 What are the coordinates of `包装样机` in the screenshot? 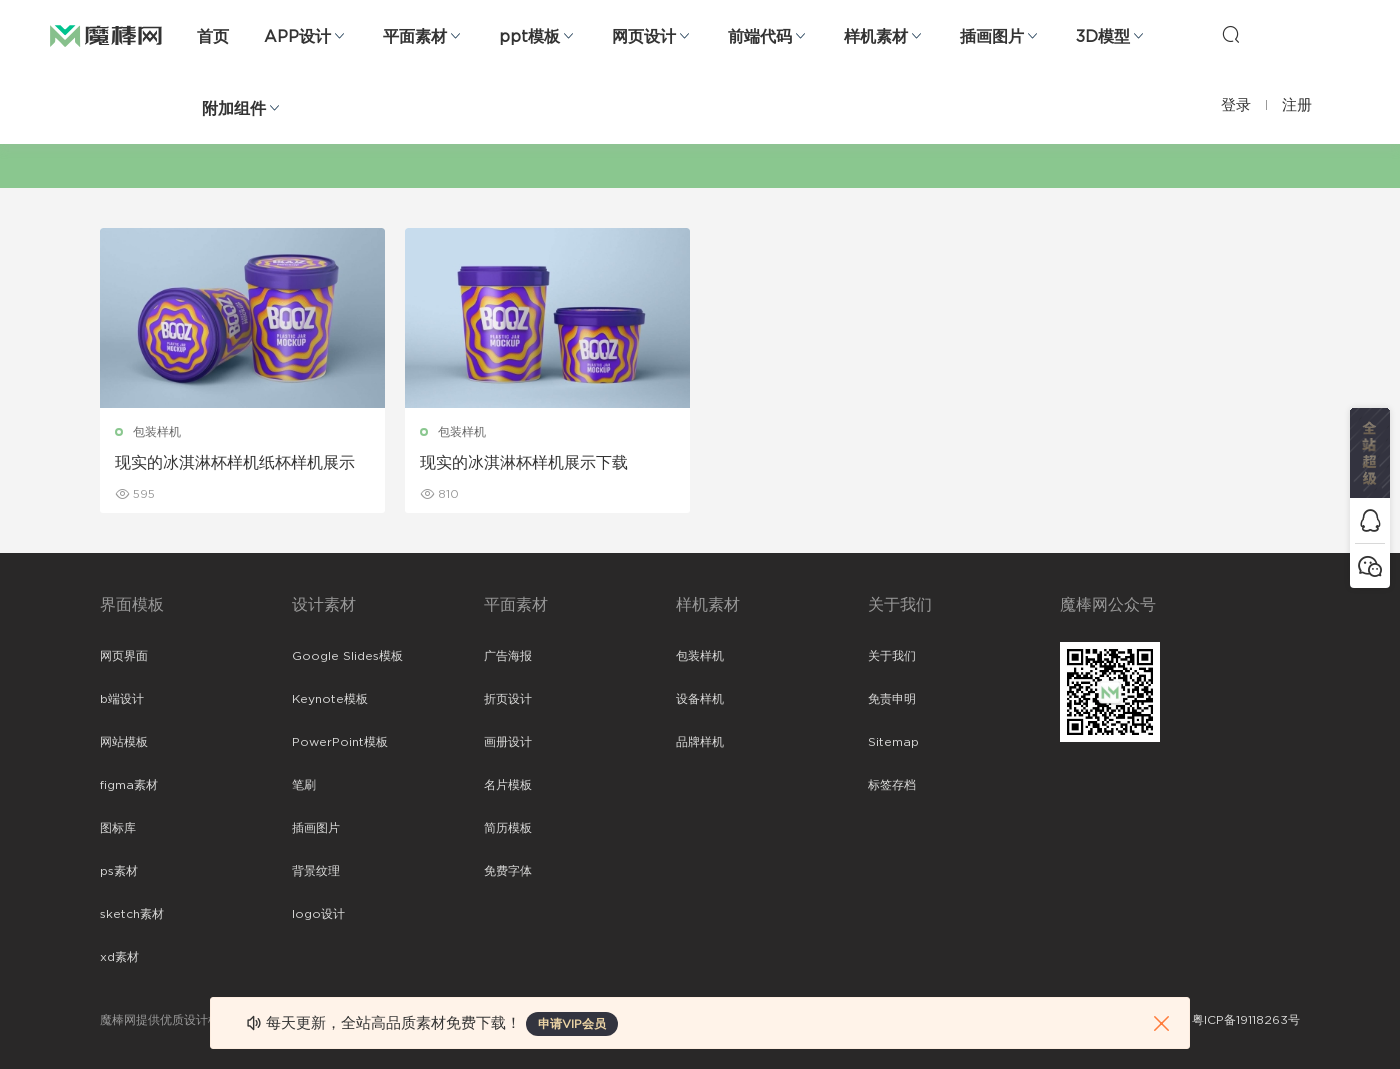 It's located at (157, 432).